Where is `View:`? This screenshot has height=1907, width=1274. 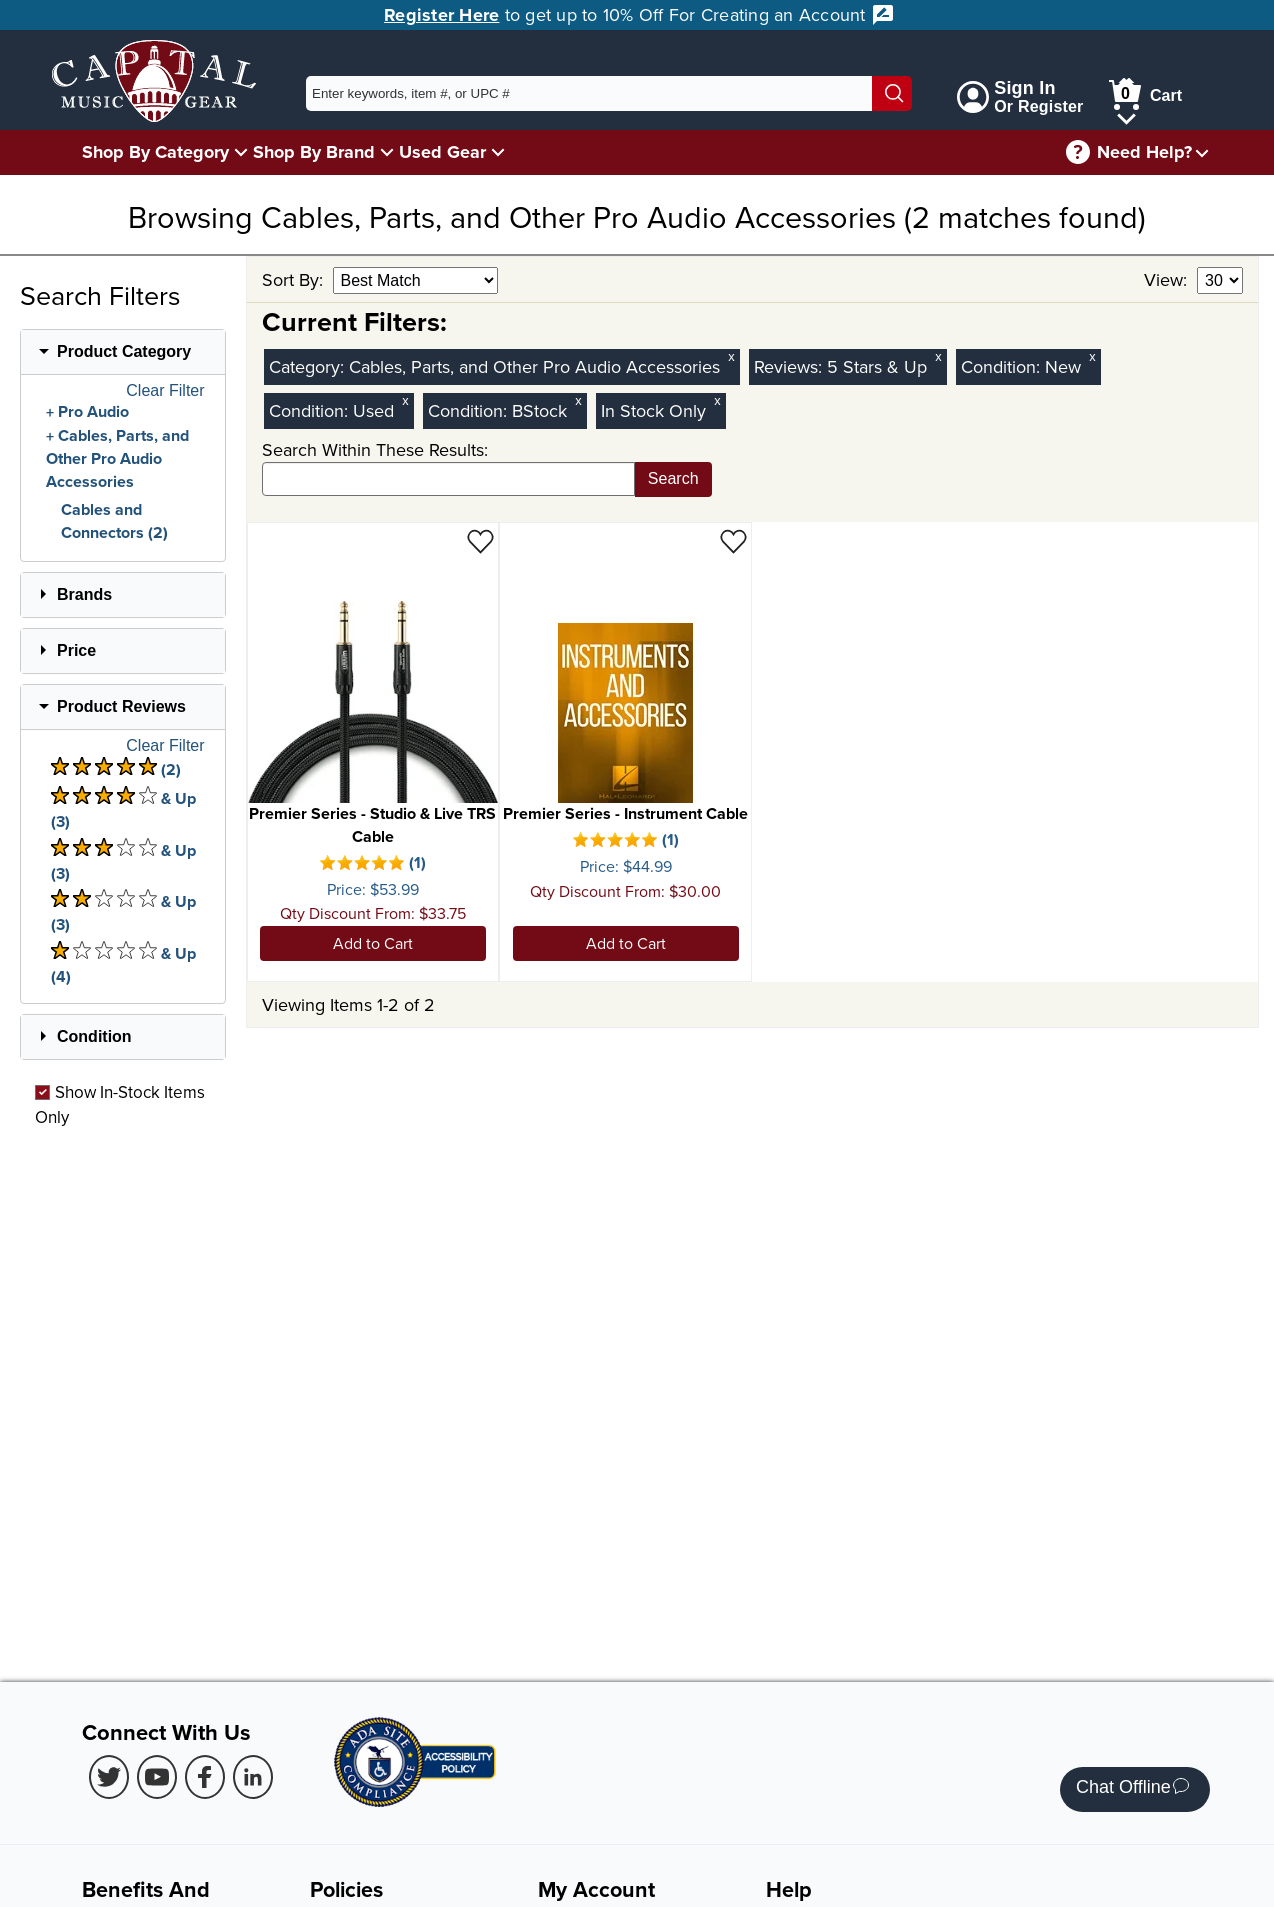
View: is located at coordinates (1168, 279).